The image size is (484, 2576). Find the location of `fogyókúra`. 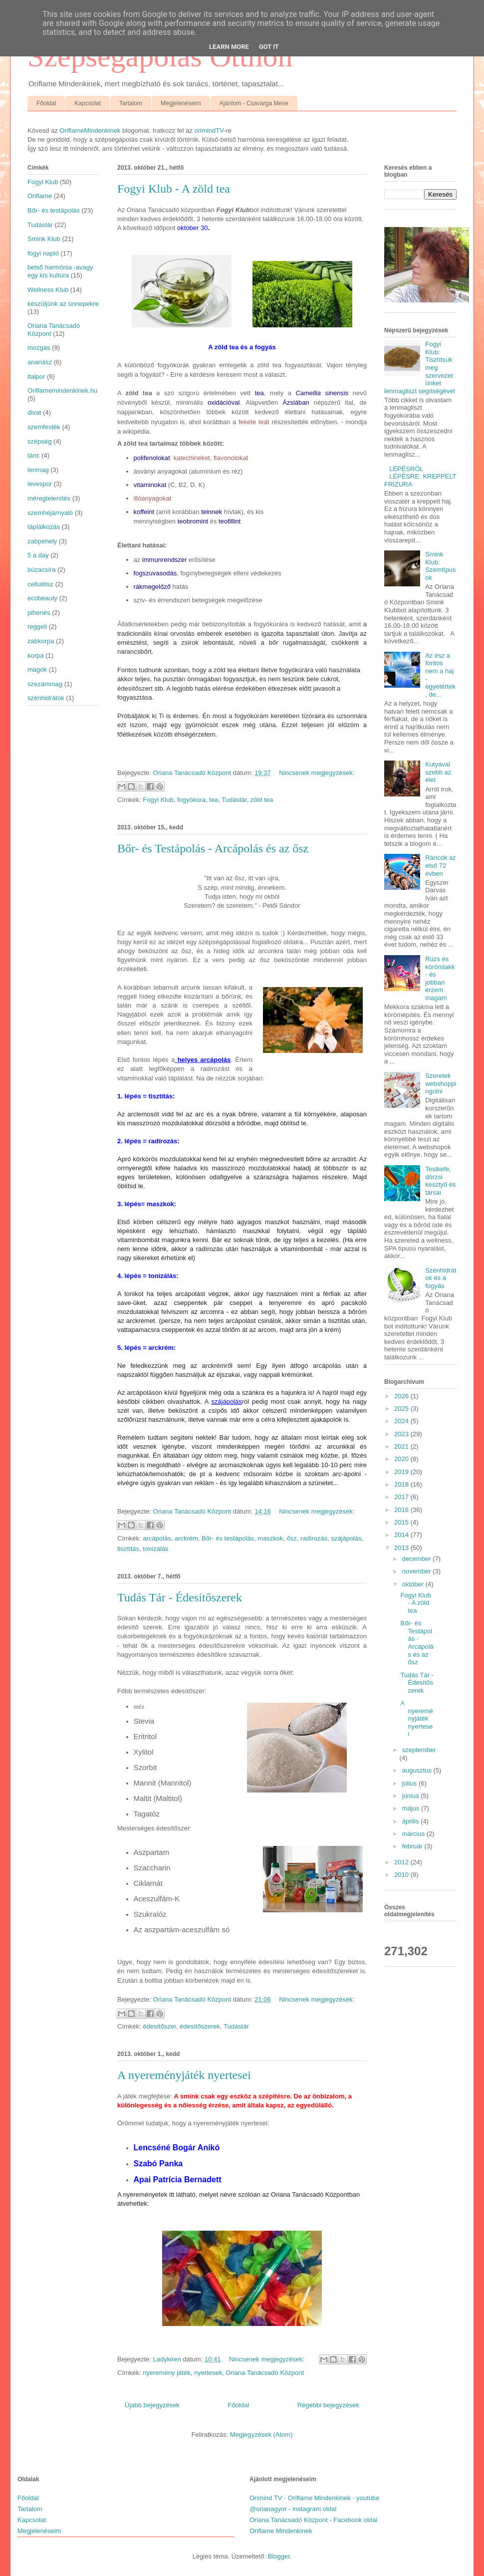

fogyókúra is located at coordinates (191, 799).